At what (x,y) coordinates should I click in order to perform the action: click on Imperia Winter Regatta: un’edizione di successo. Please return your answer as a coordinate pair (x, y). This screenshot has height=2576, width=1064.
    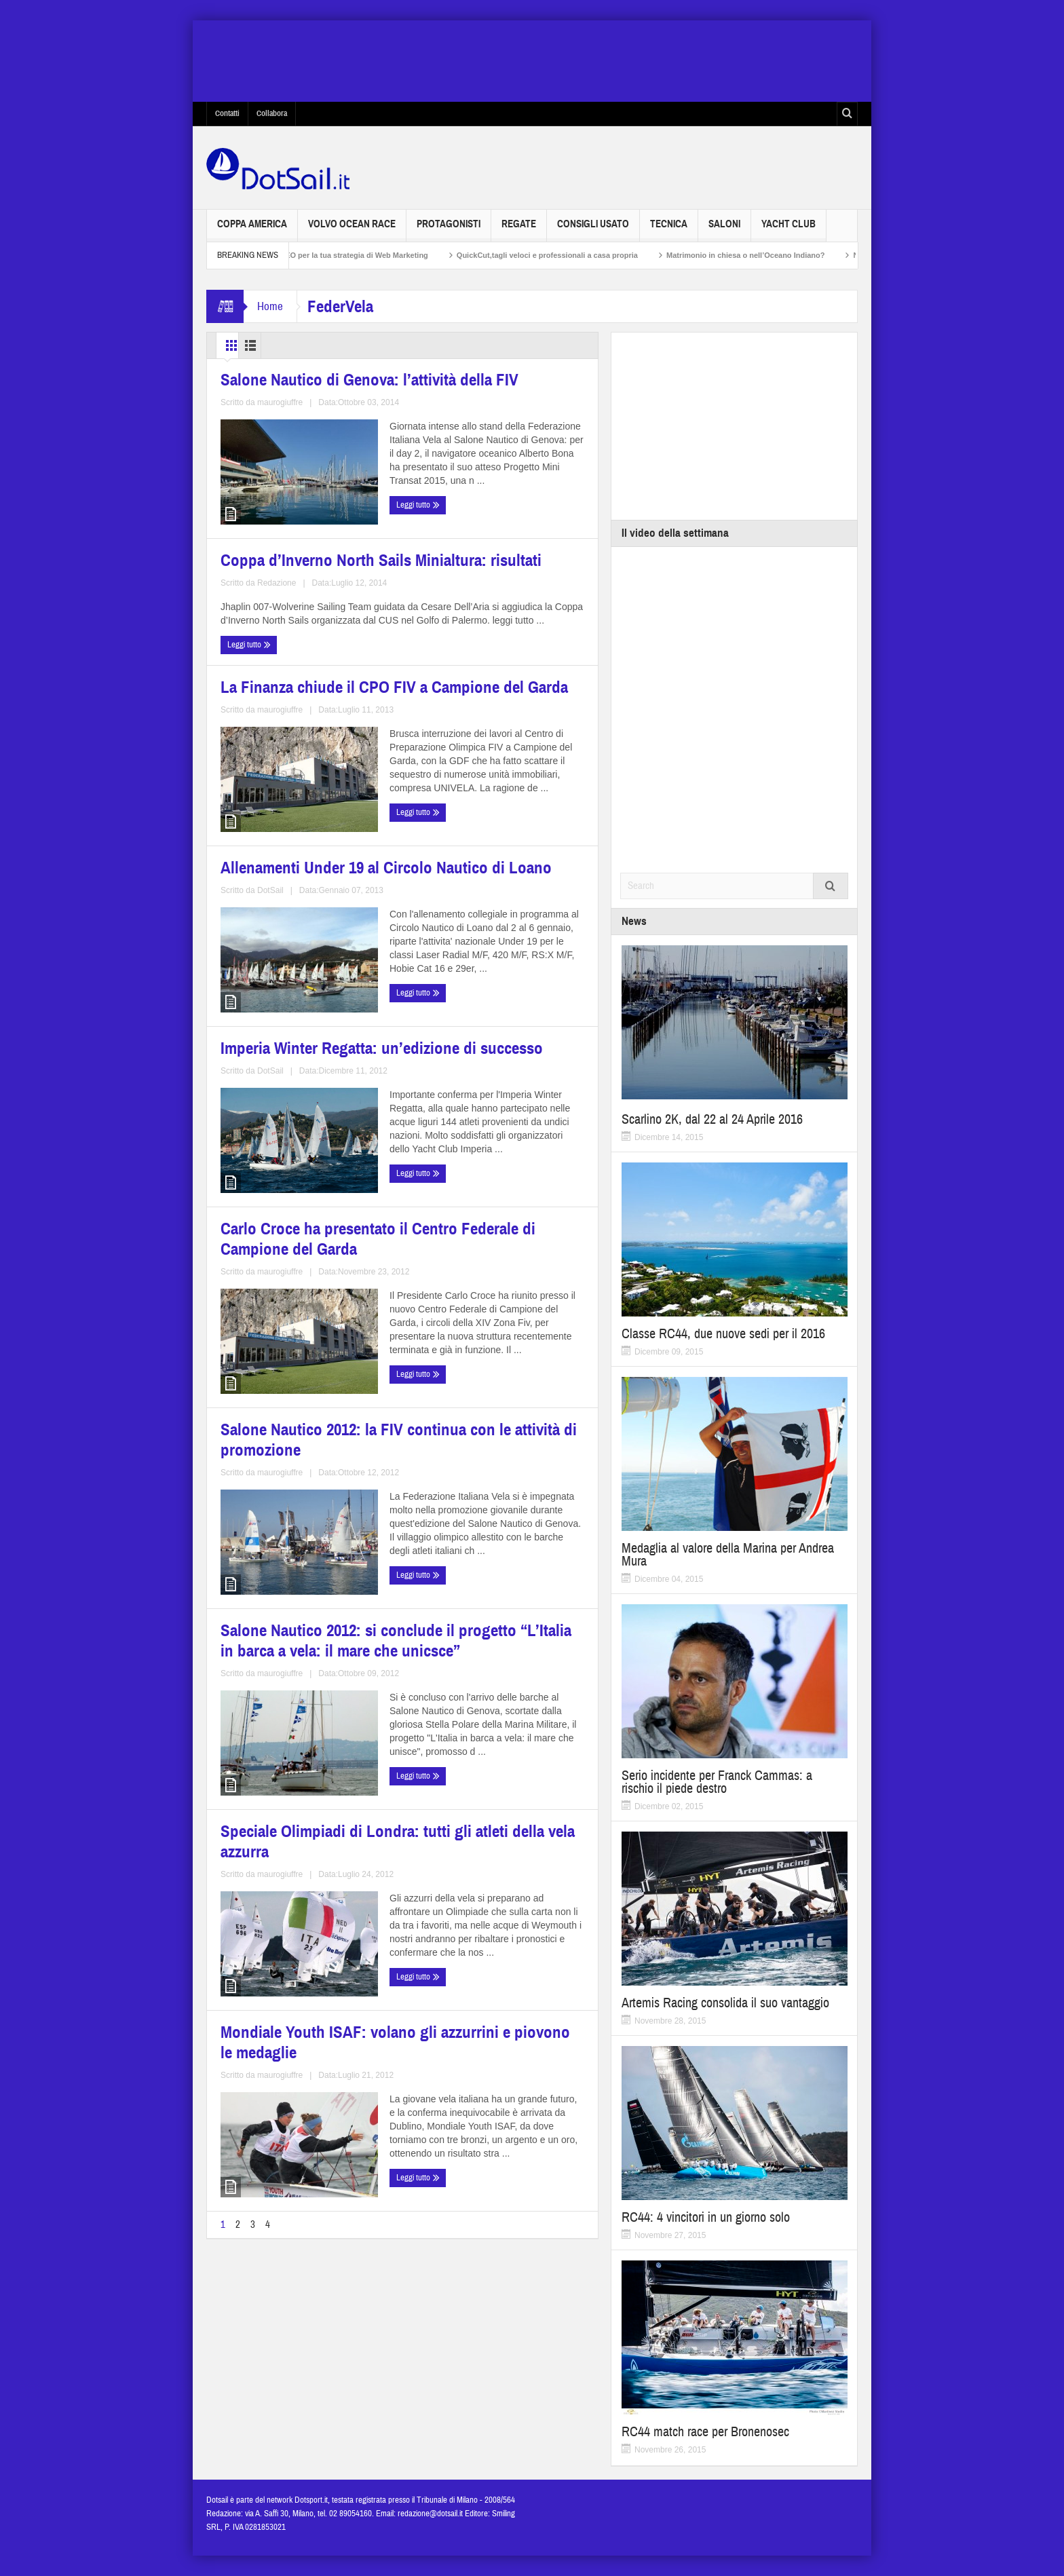
    Looking at the image, I should click on (279, 1069).